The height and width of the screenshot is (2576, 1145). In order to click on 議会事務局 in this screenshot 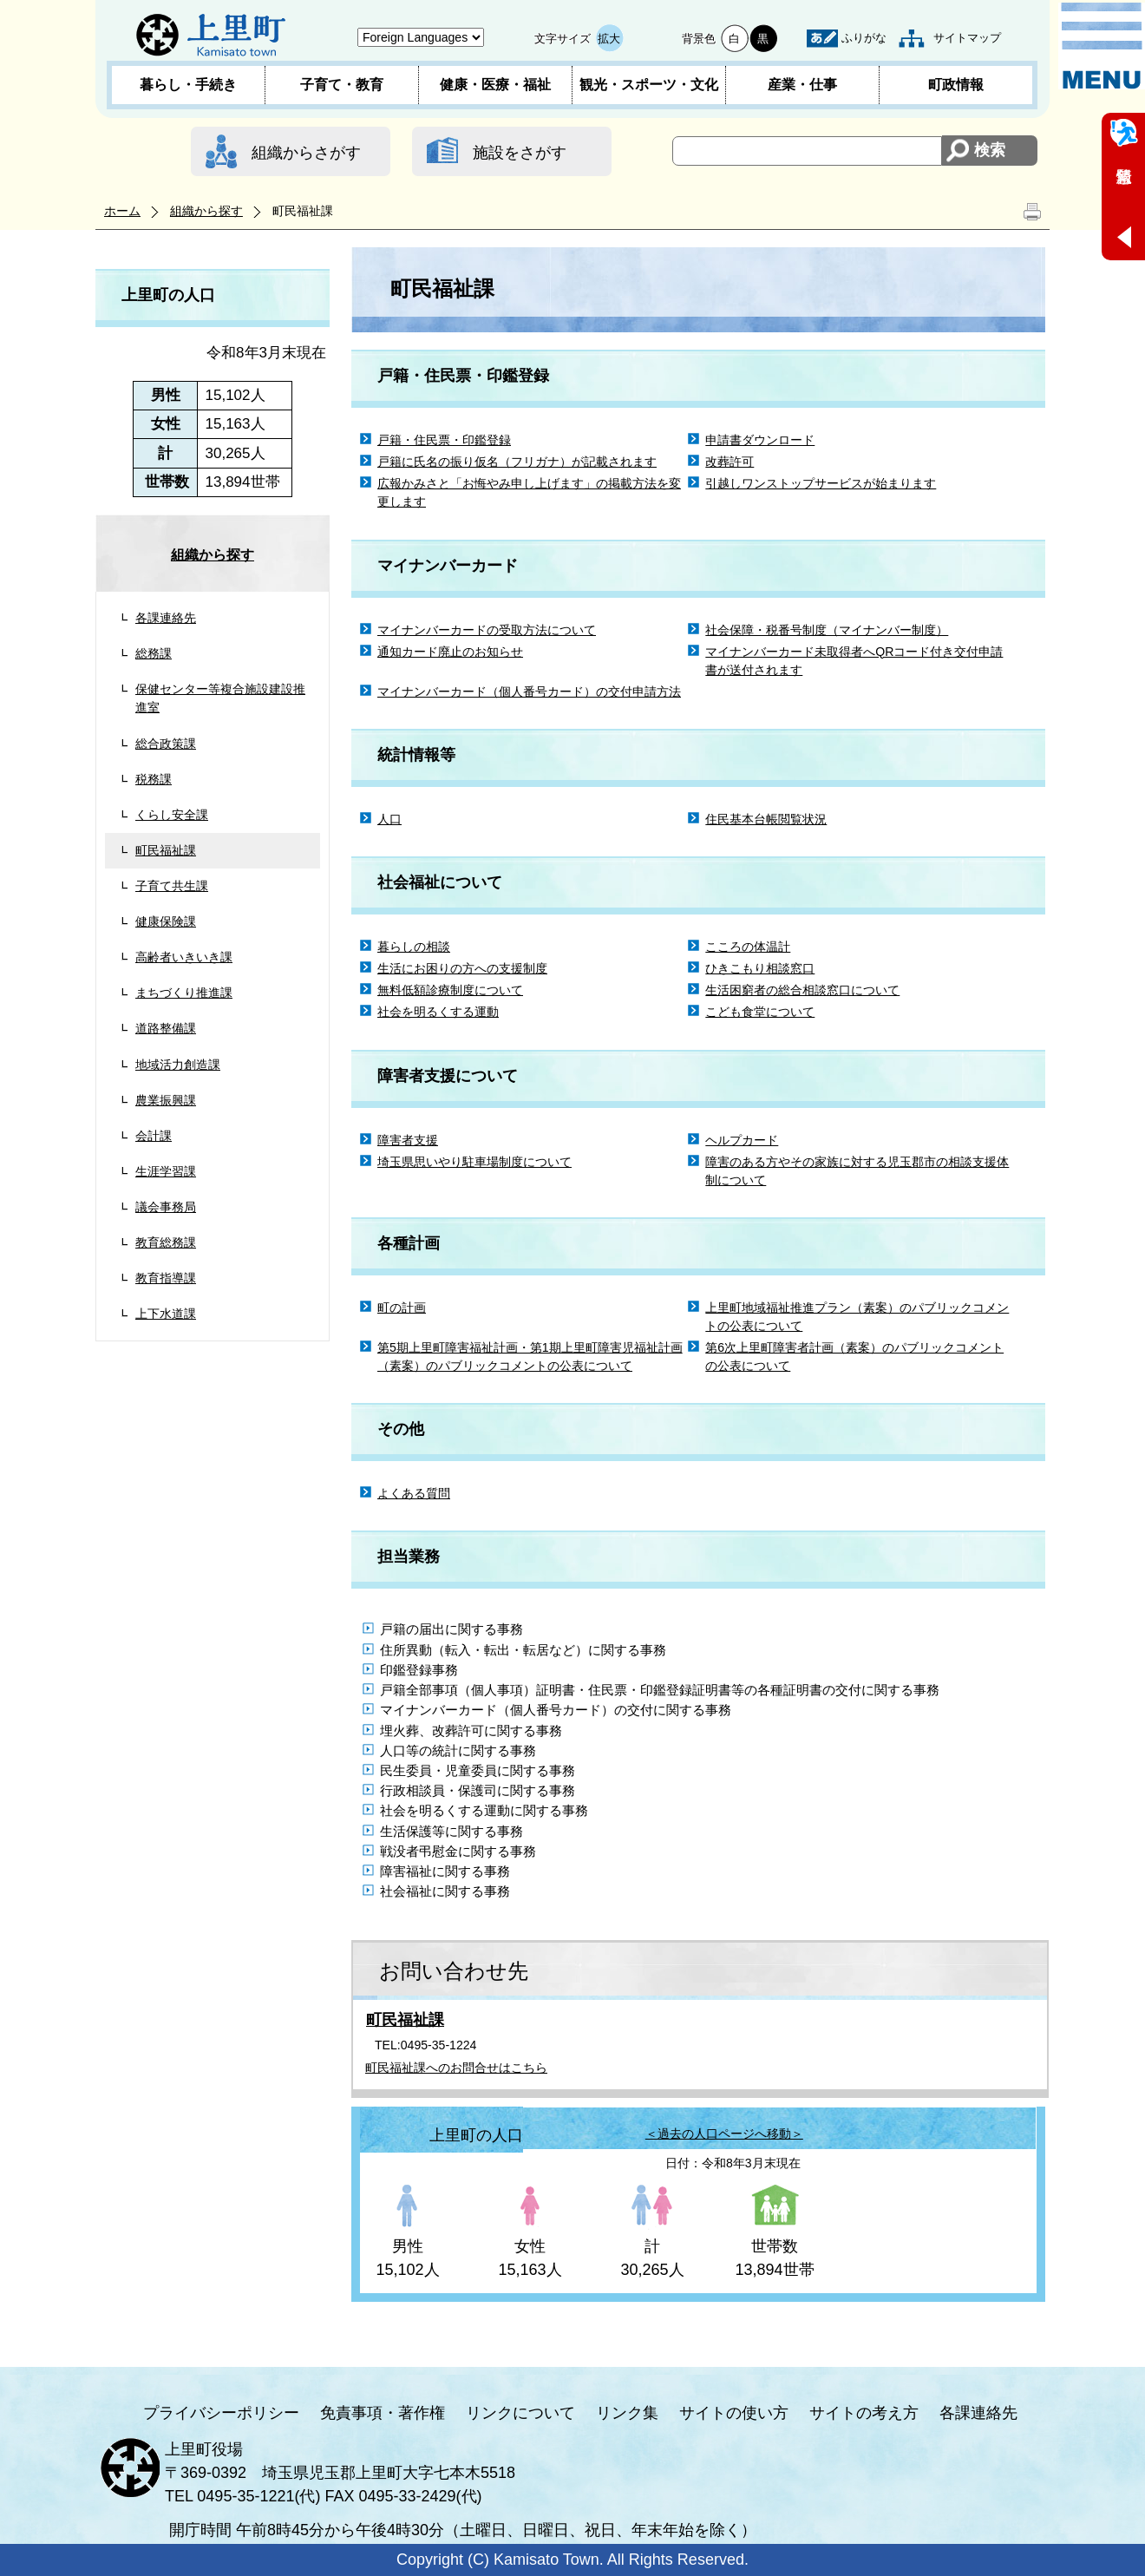, I will do `click(165, 1207)`.